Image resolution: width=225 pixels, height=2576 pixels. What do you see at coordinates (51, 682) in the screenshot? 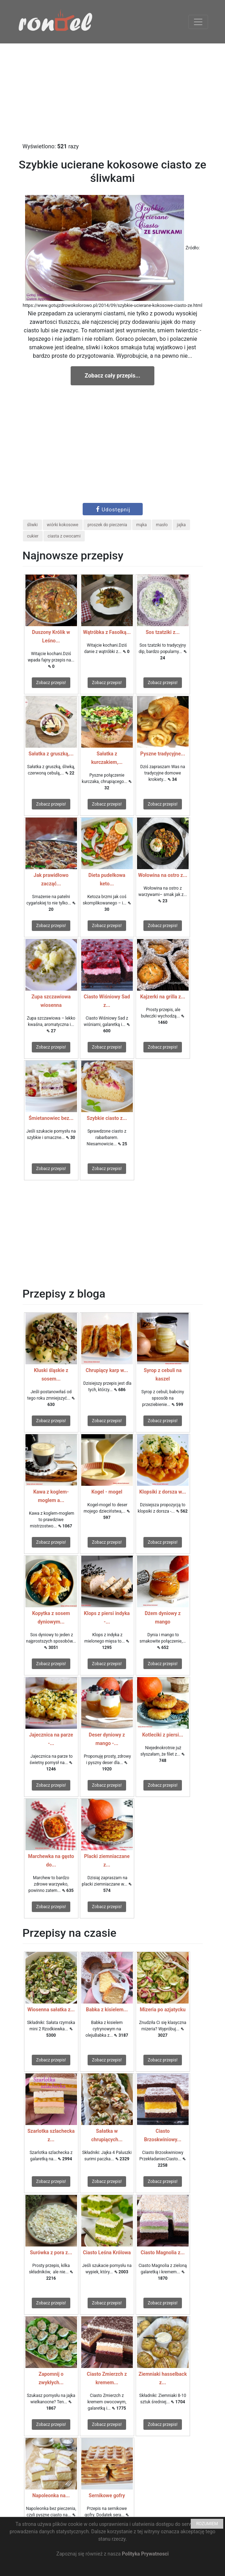
I see `Zobacz przepis!` at bounding box center [51, 682].